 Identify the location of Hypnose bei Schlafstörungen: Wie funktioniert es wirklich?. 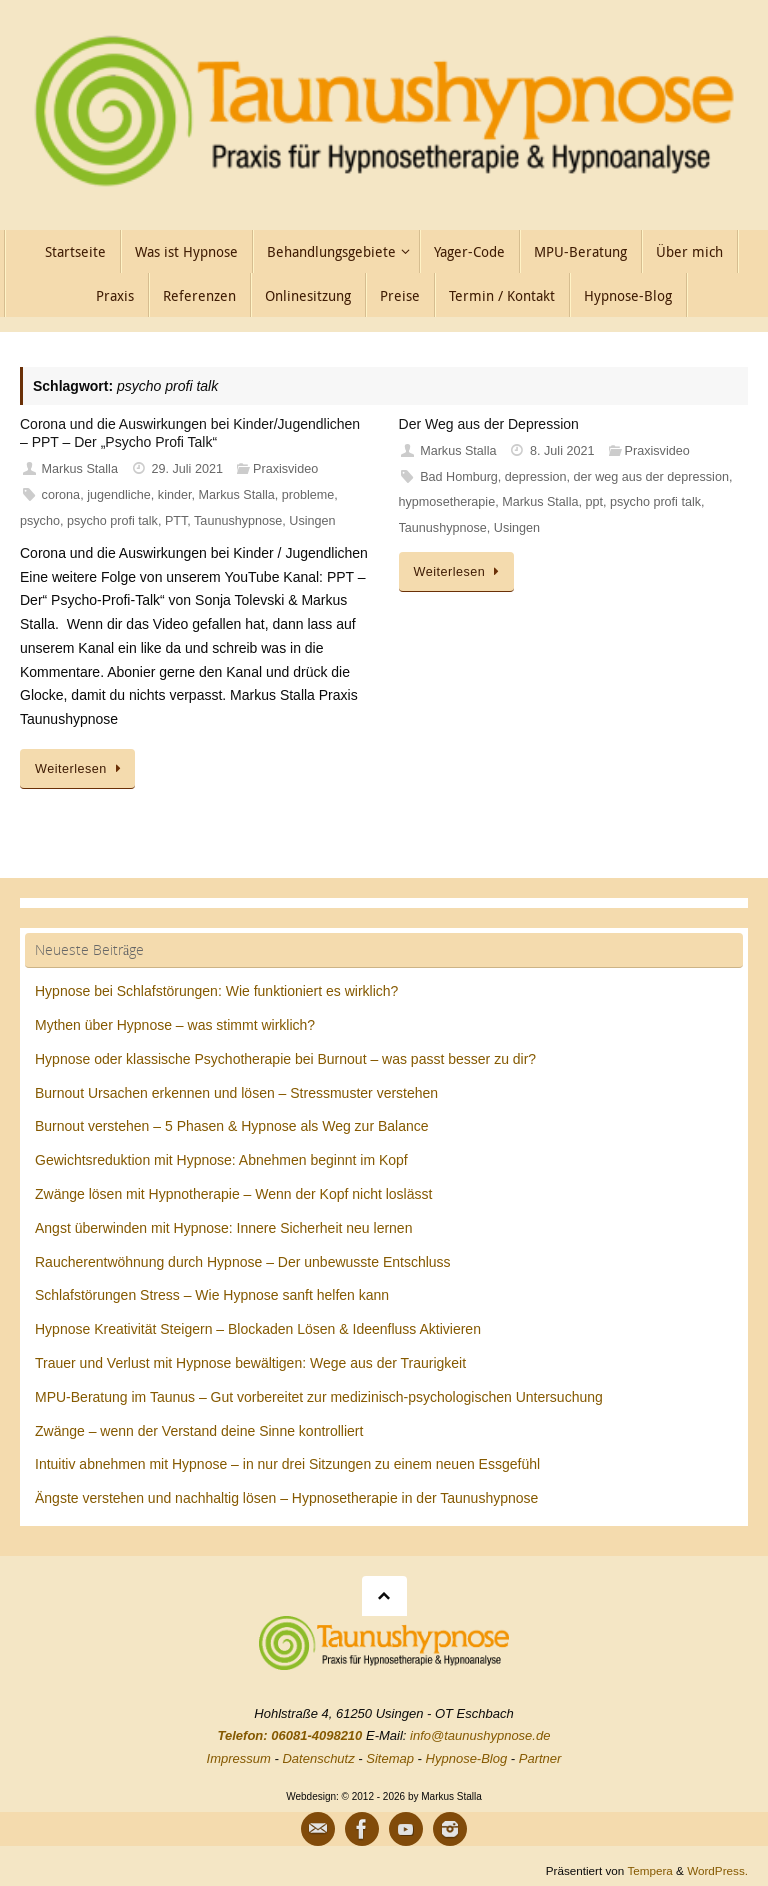
(216, 991).